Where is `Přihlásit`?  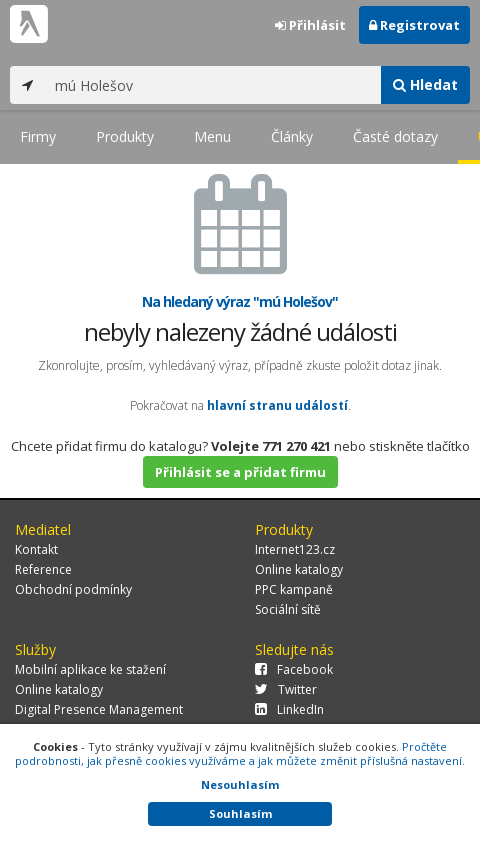
Přihlásit is located at coordinates (310, 25).